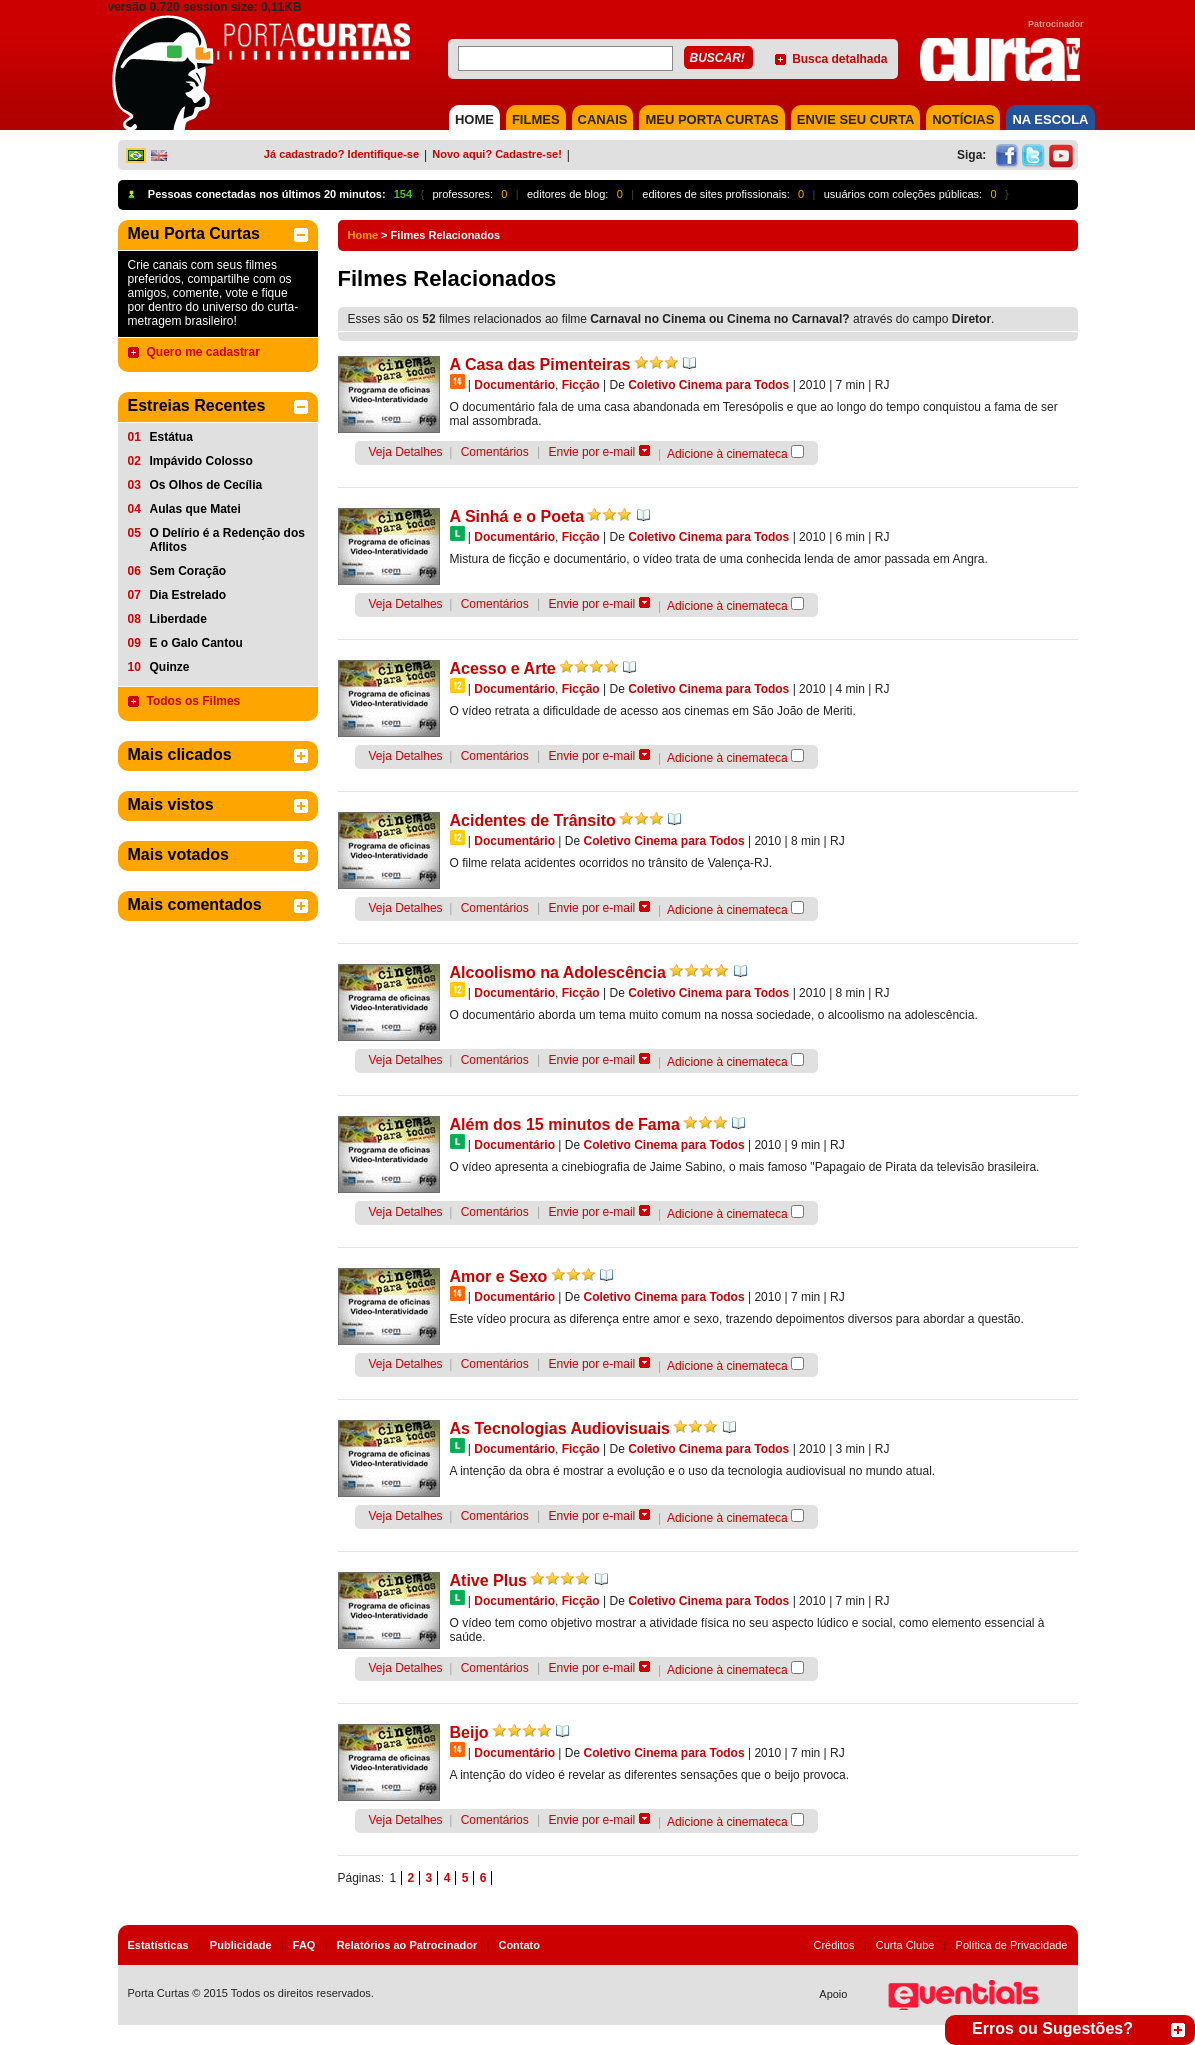 The image size is (1195, 2045). Describe the element at coordinates (503, 668) in the screenshot. I see `Acesso e Arte` at that location.